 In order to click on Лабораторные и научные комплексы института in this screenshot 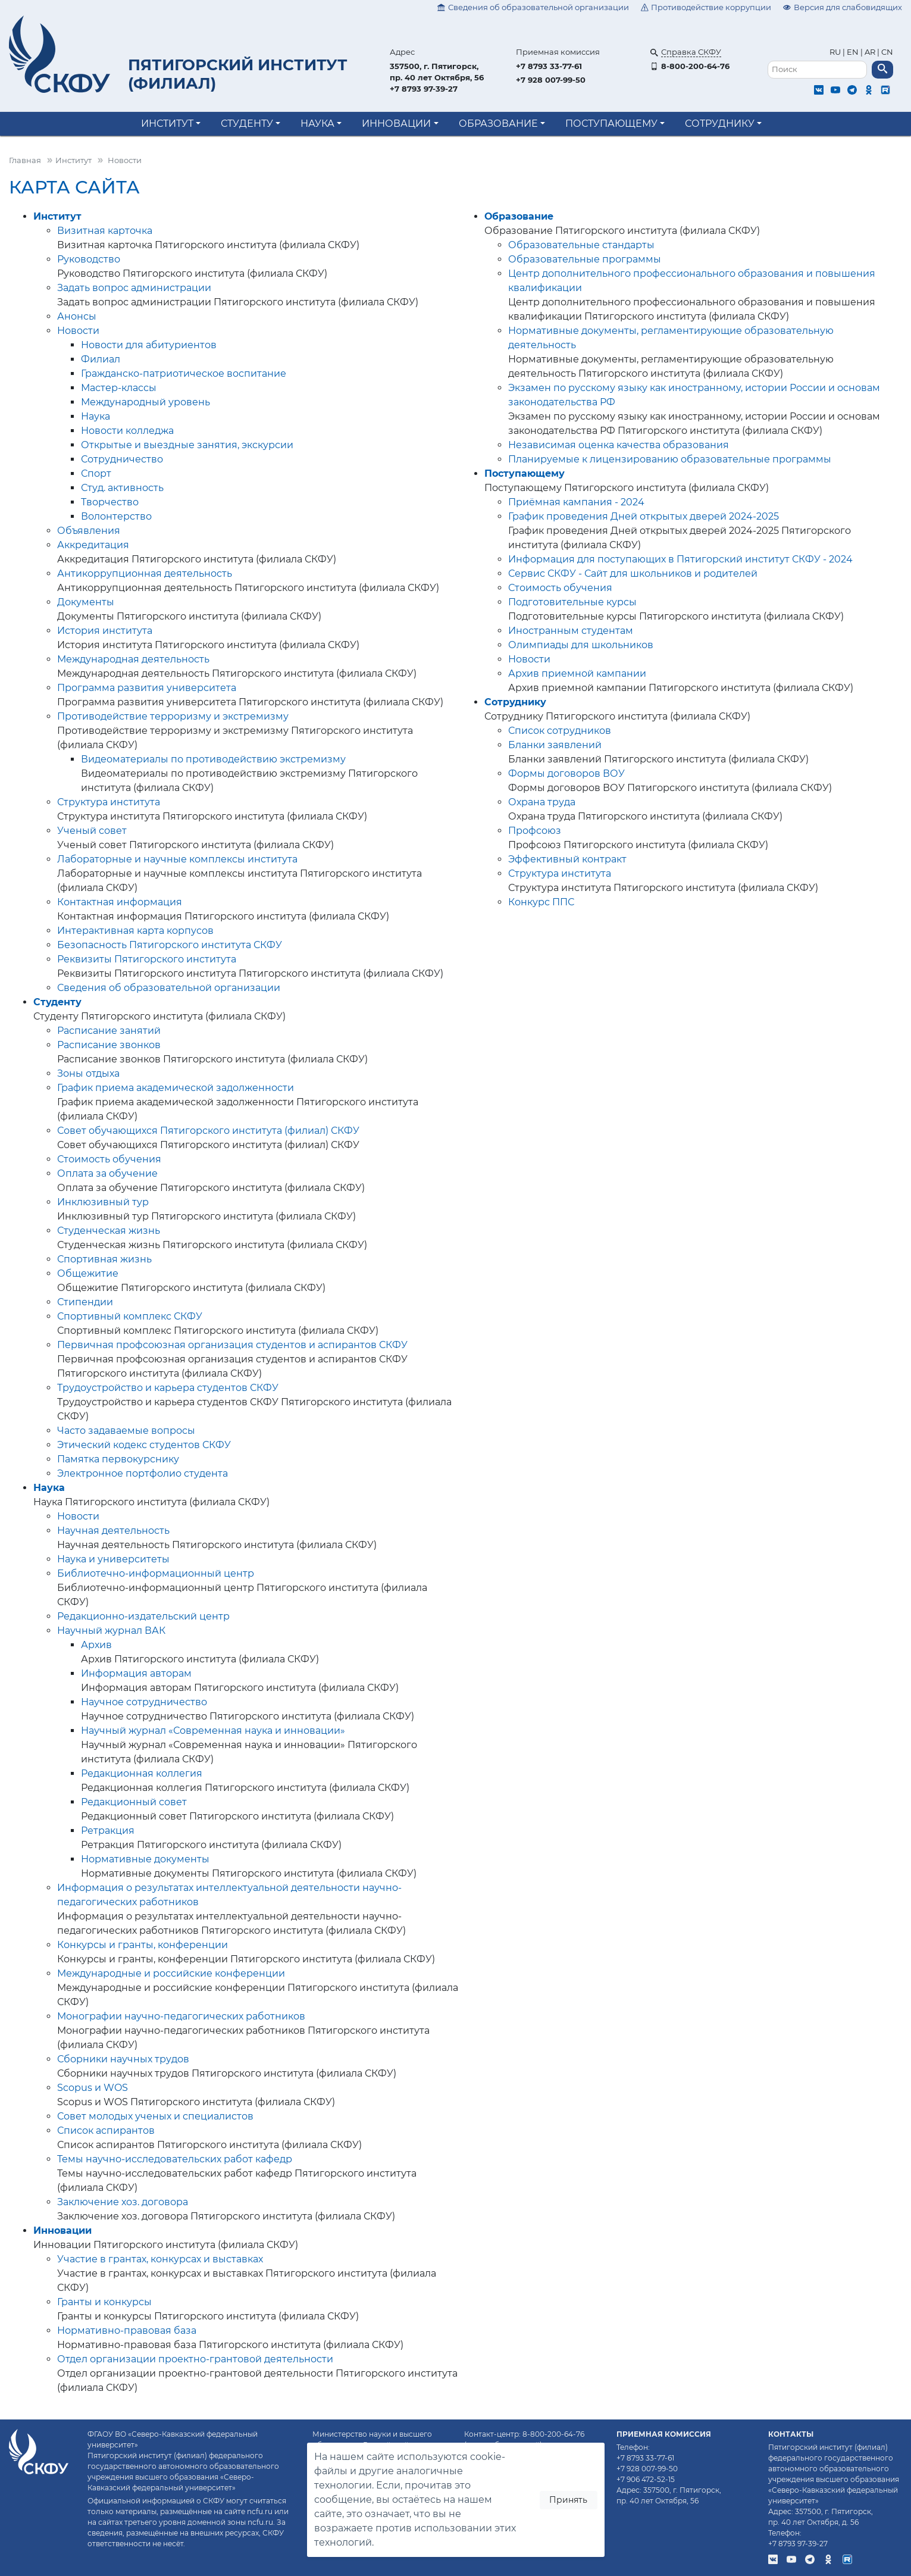, I will do `click(177, 859)`.